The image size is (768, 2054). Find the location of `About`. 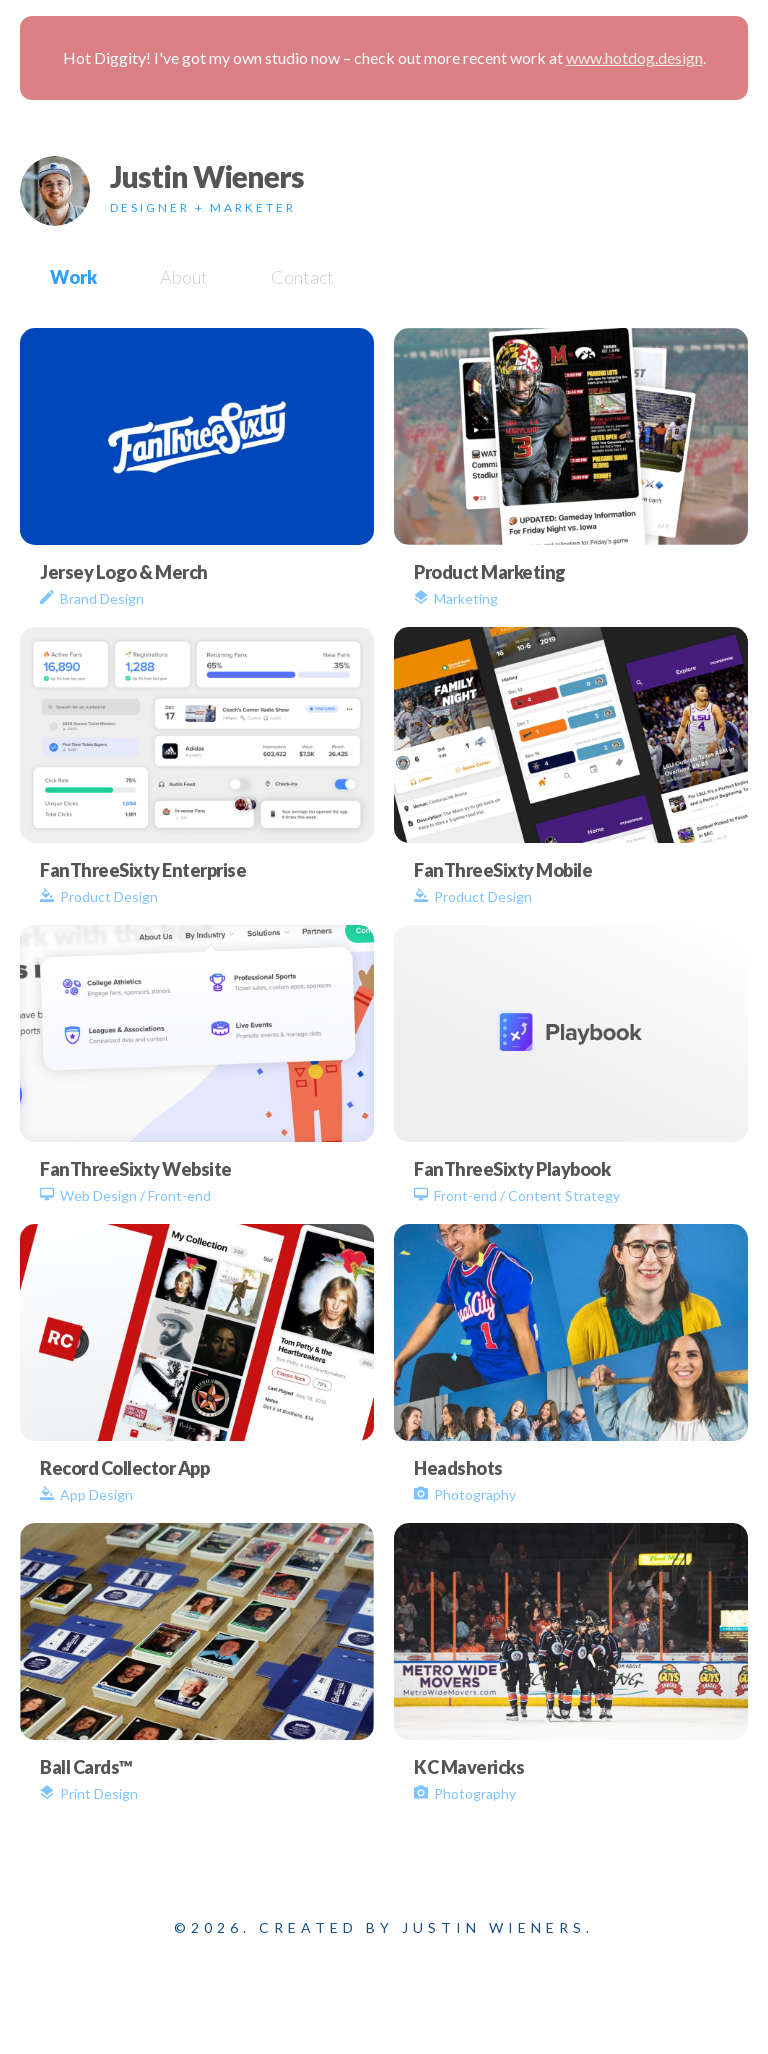

About is located at coordinates (184, 277).